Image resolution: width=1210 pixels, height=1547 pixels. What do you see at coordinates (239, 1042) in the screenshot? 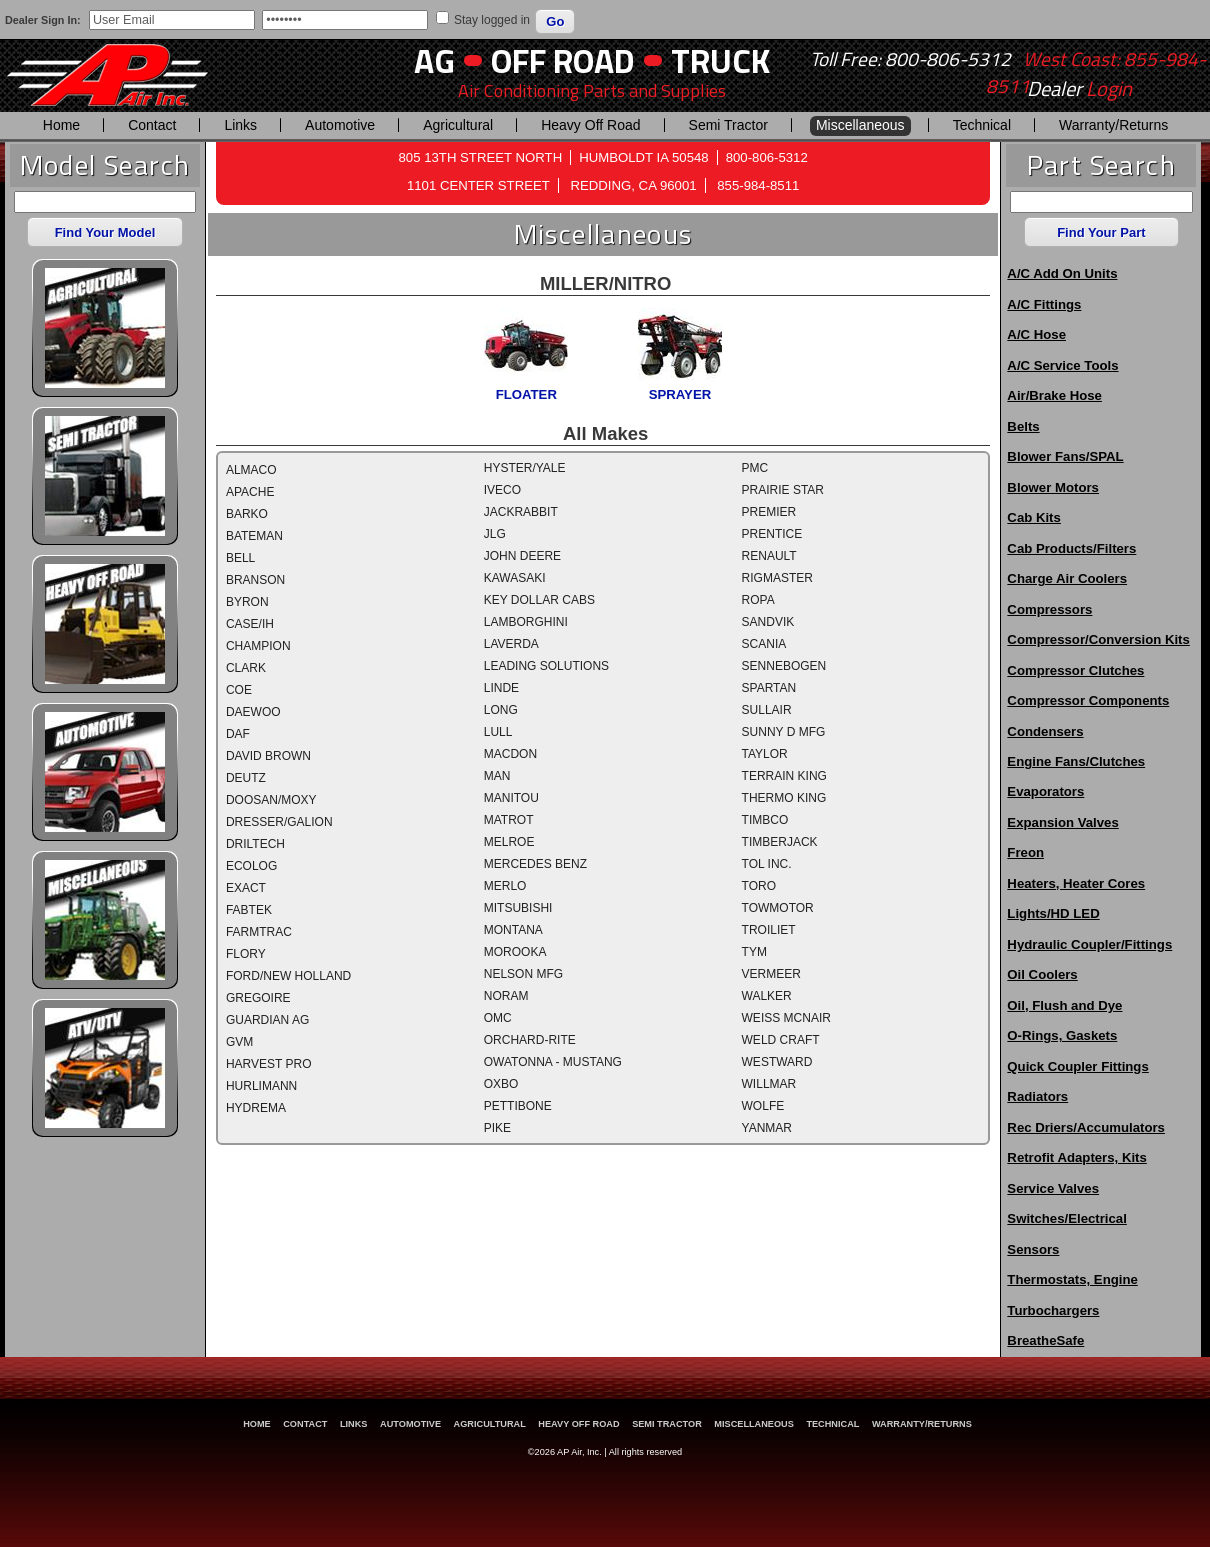
I see `GVM` at bounding box center [239, 1042].